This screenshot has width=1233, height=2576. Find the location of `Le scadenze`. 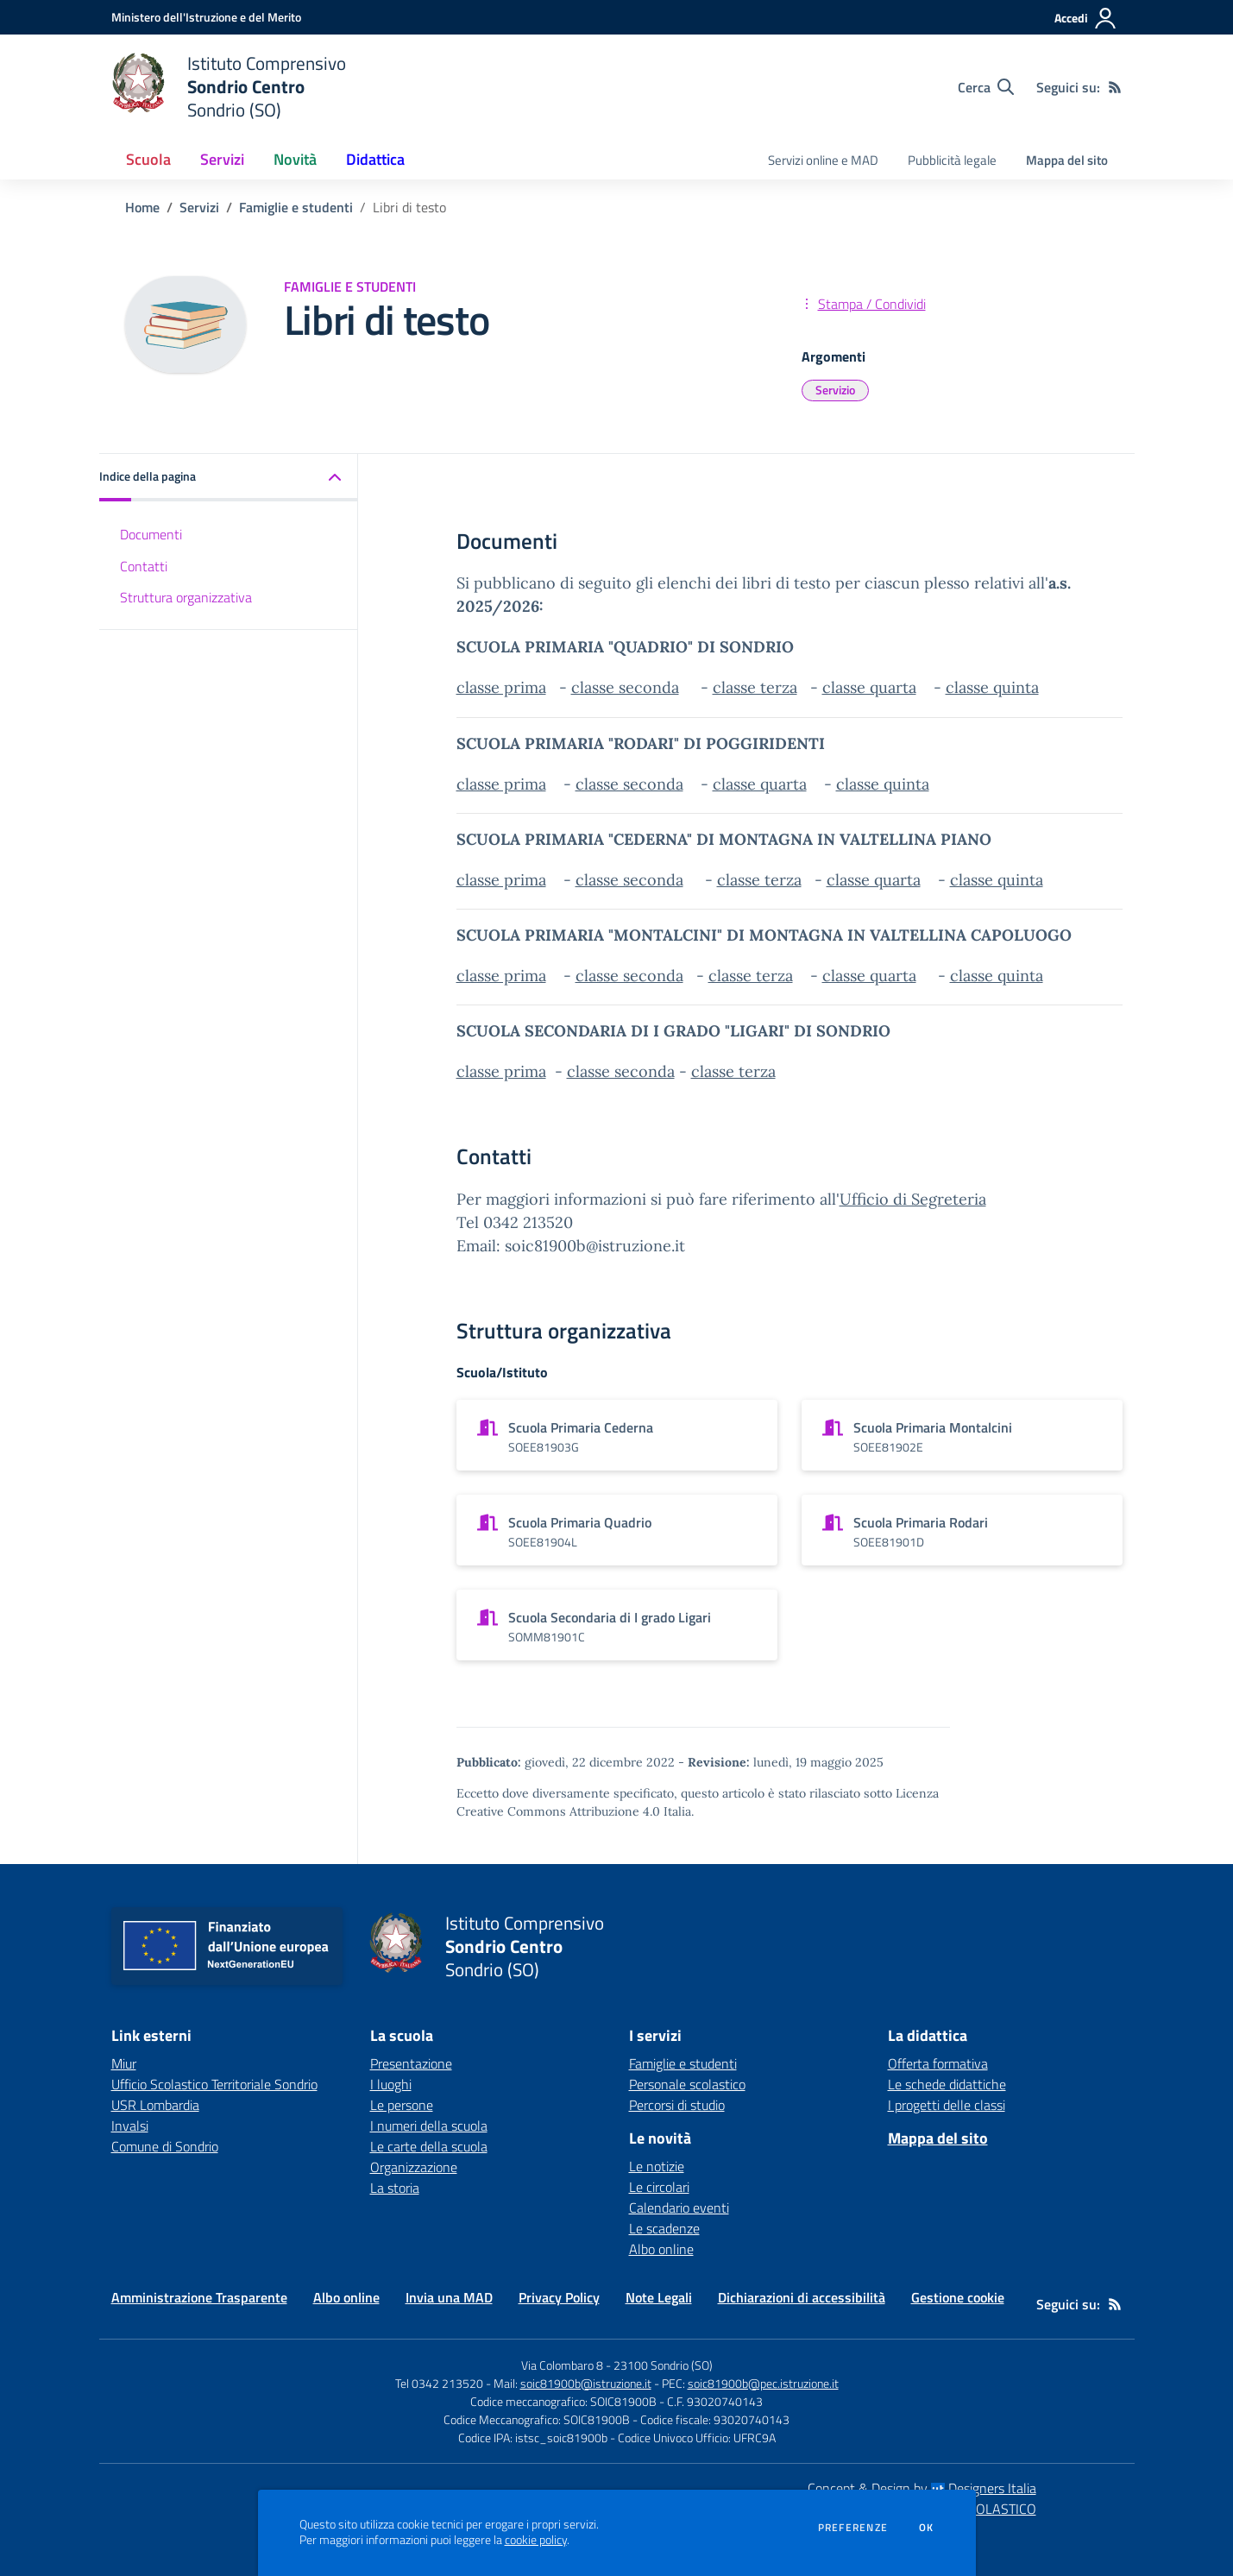

Le scadenze is located at coordinates (664, 2228).